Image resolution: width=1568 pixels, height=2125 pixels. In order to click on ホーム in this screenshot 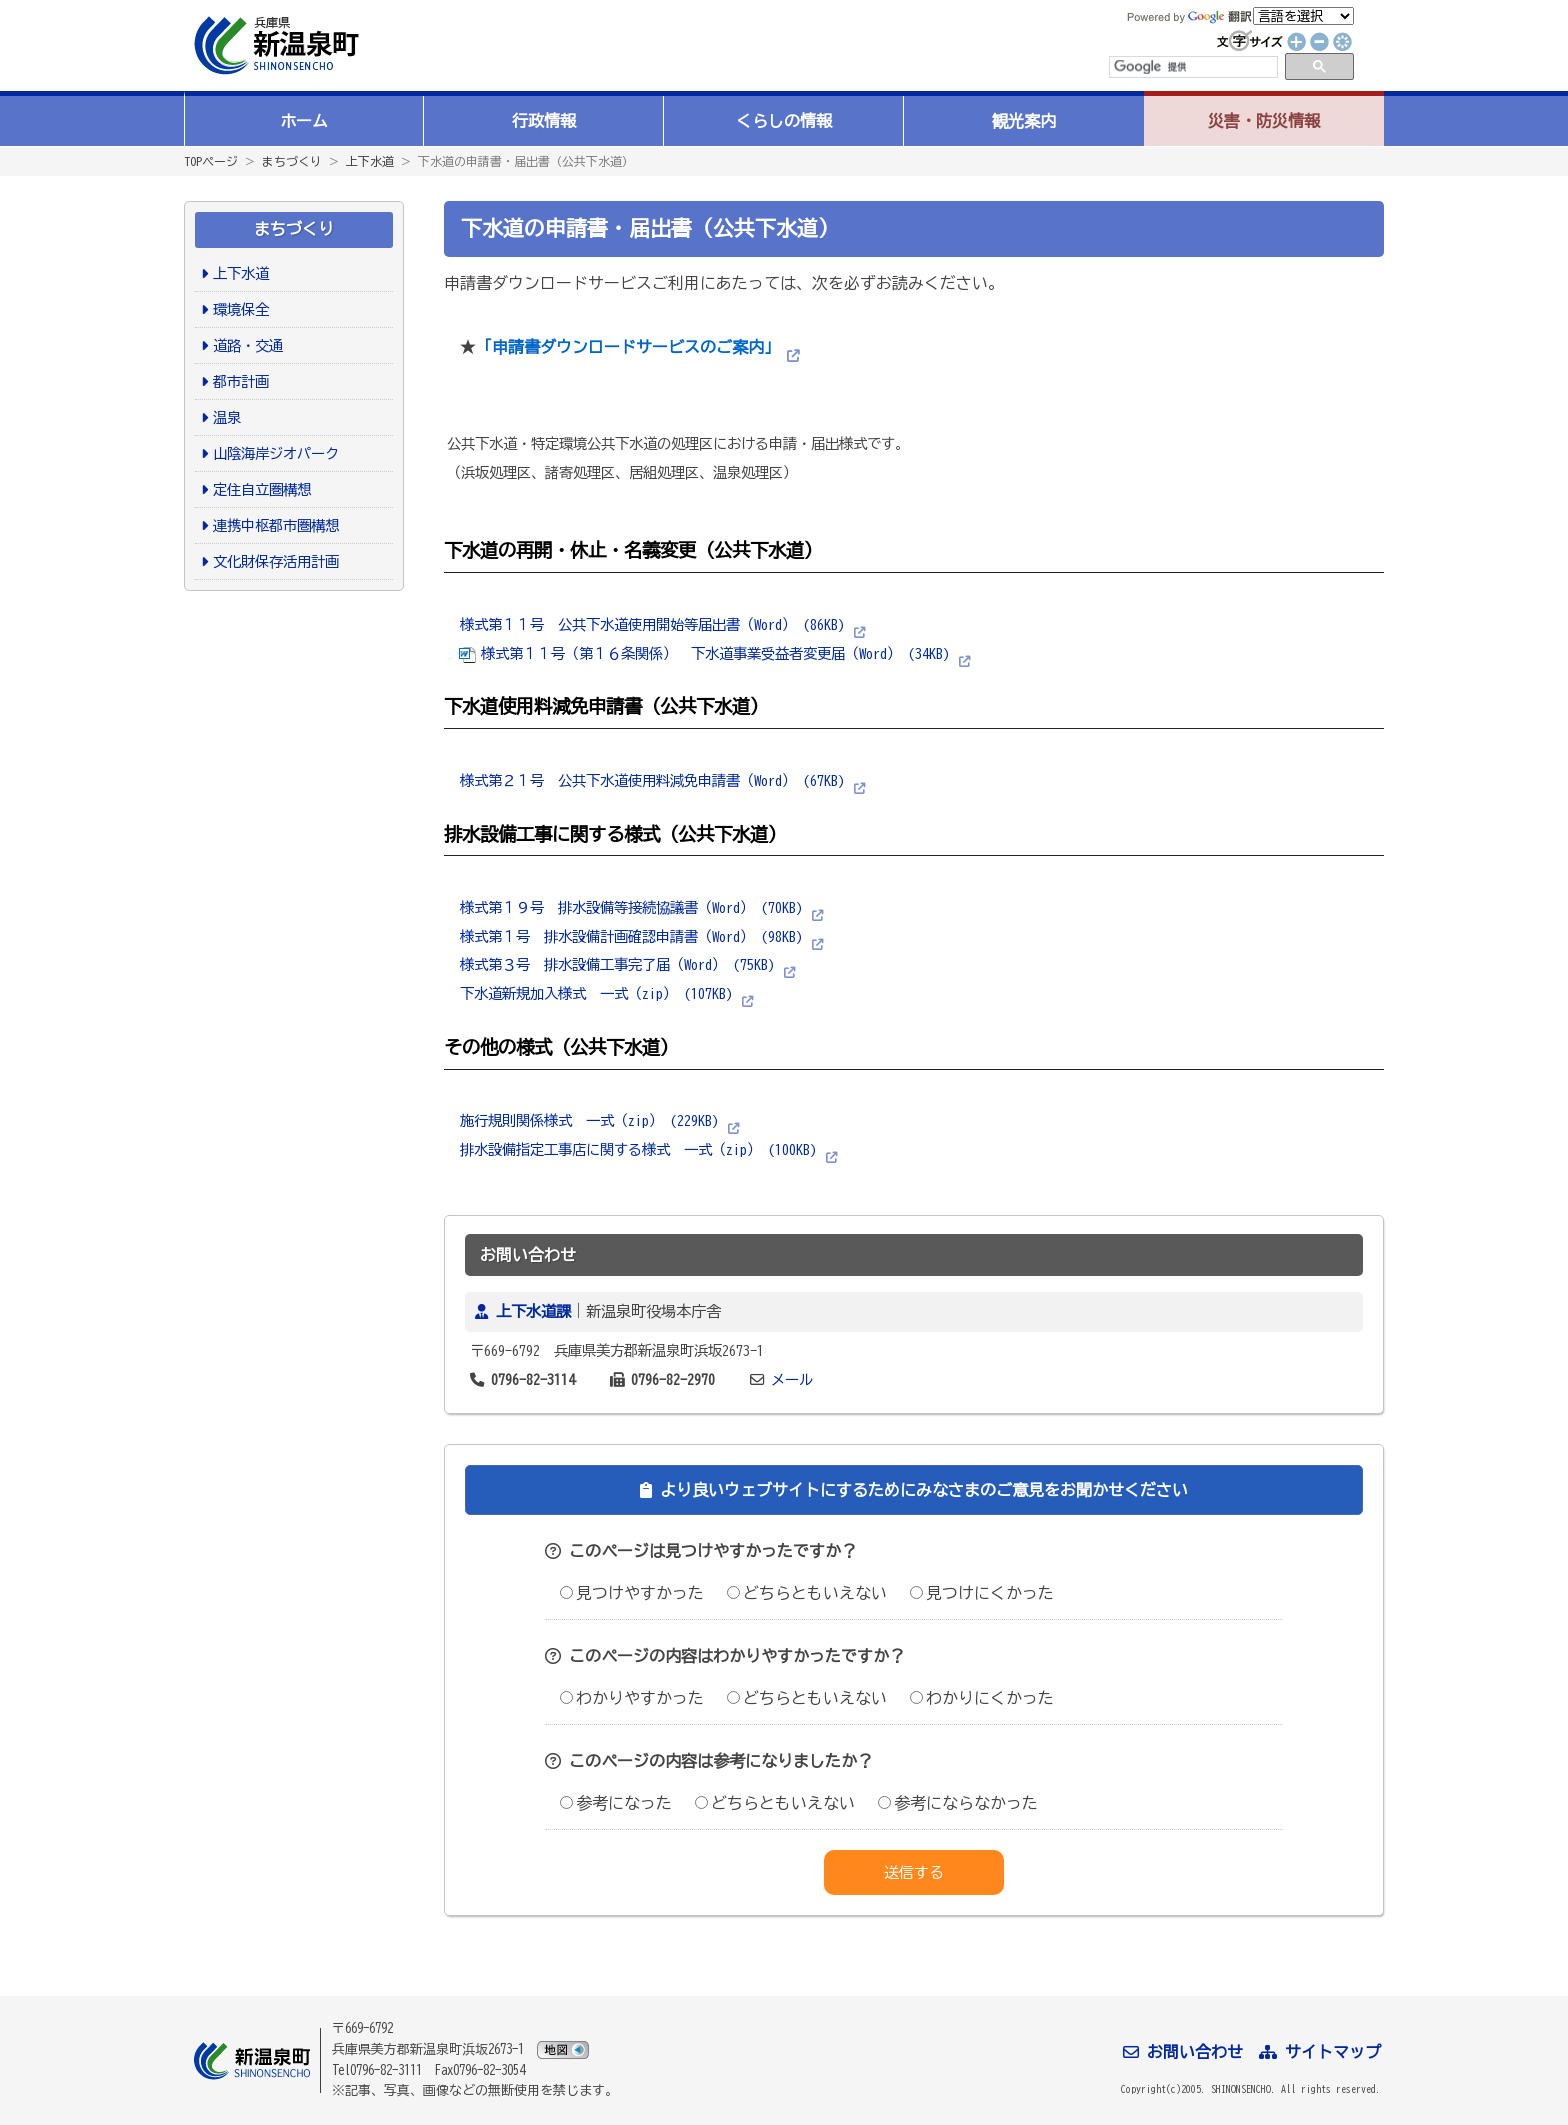, I will do `click(304, 121)`.